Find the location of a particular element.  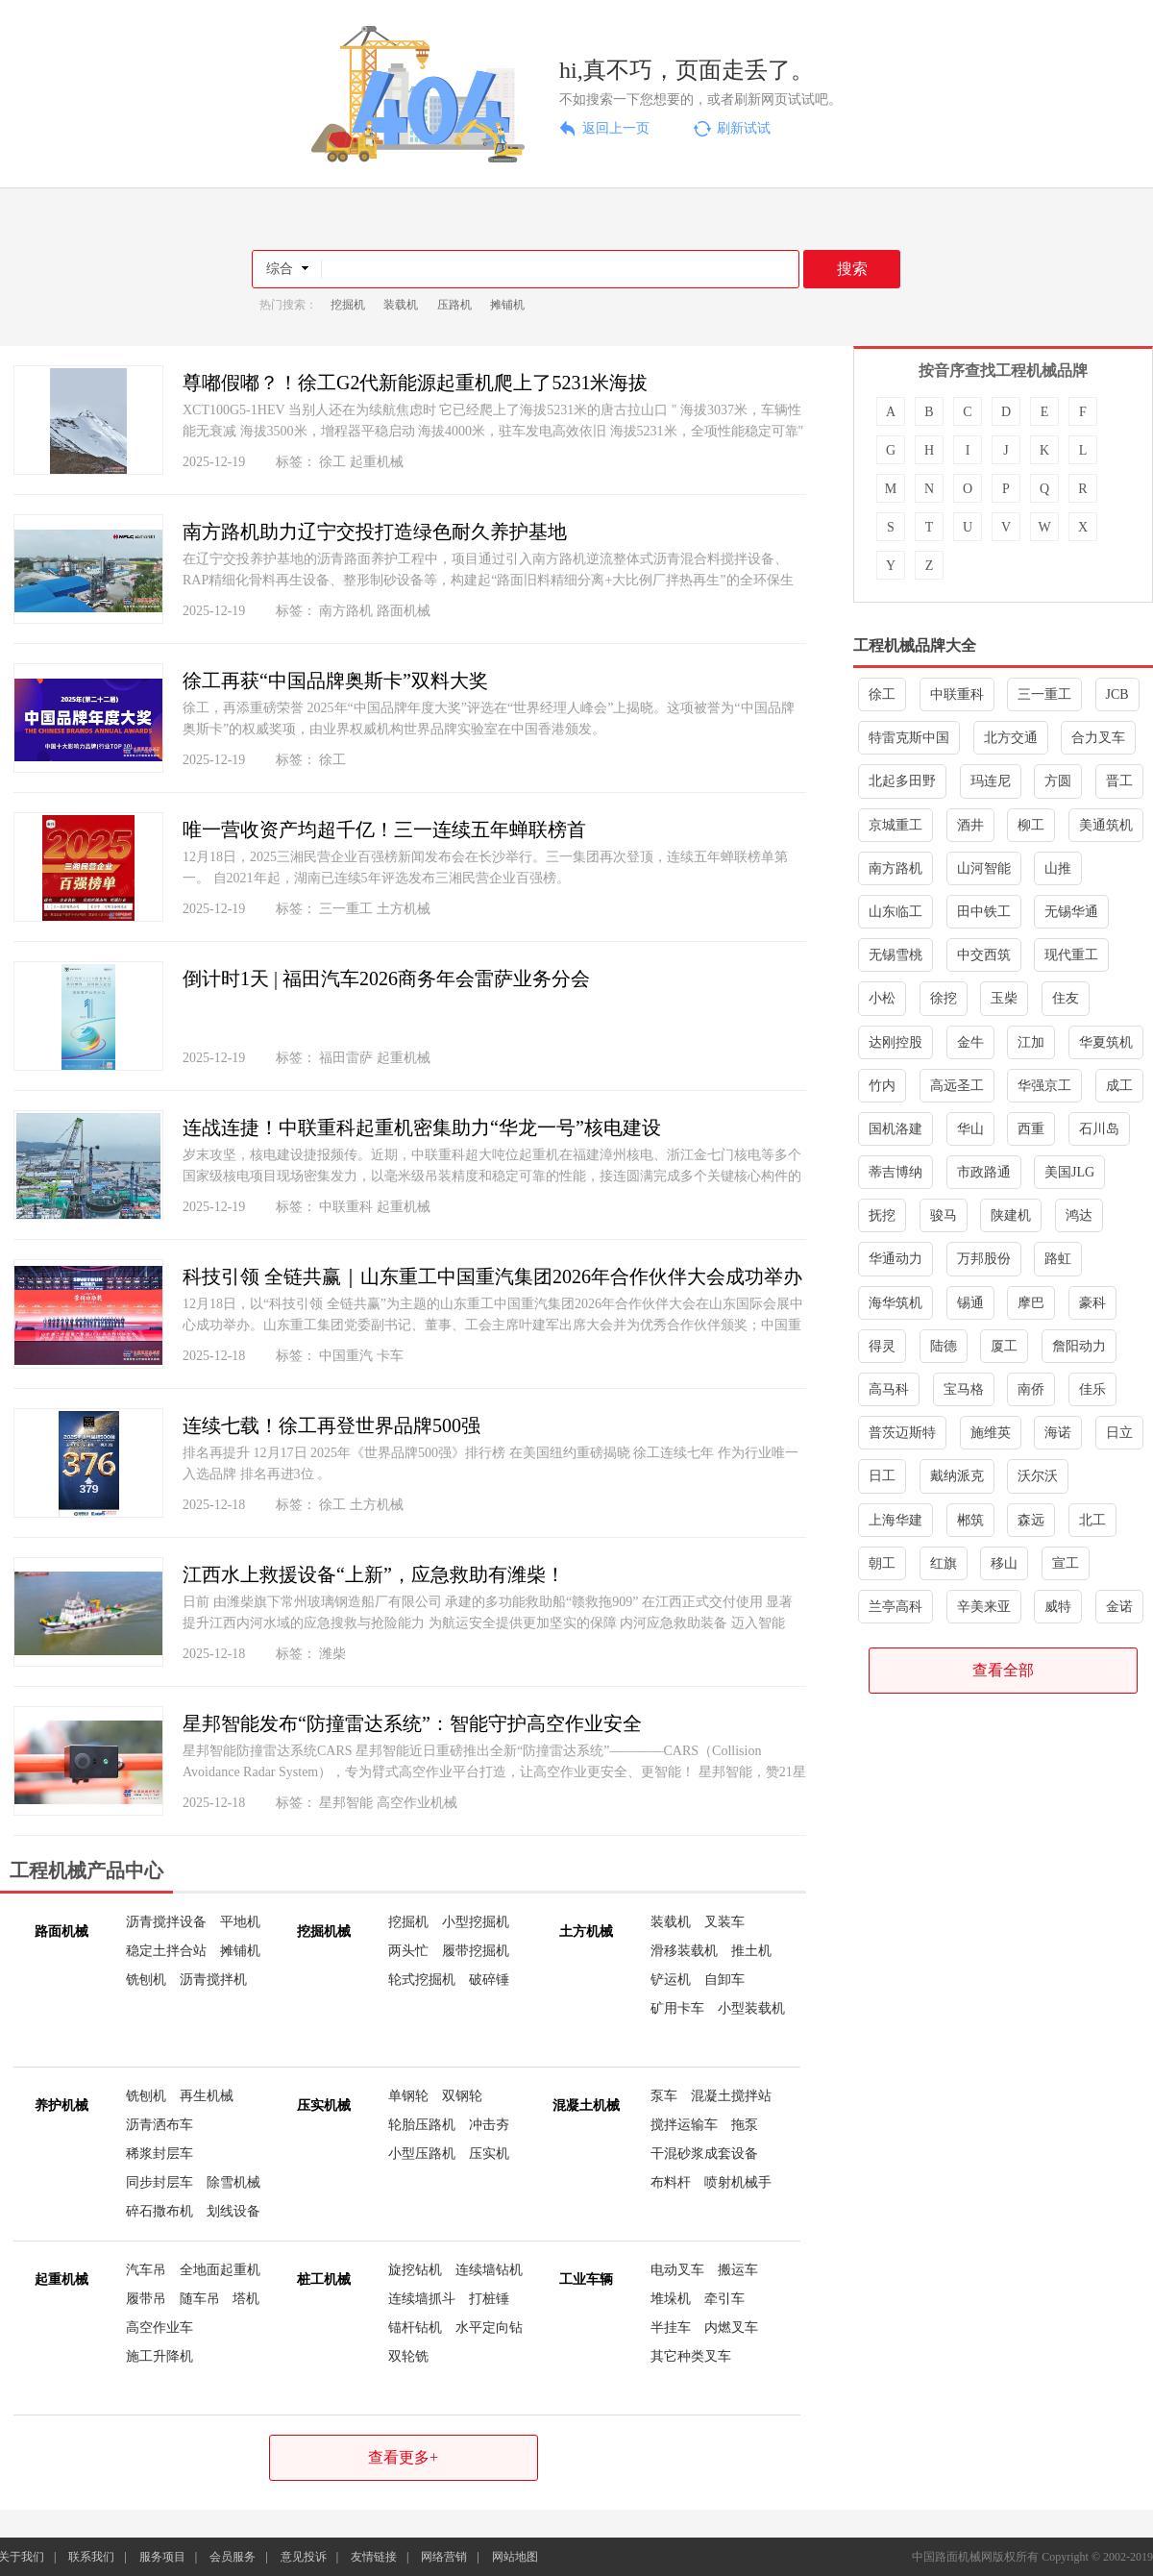

布料杆 is located at coordinates (670, 2182).